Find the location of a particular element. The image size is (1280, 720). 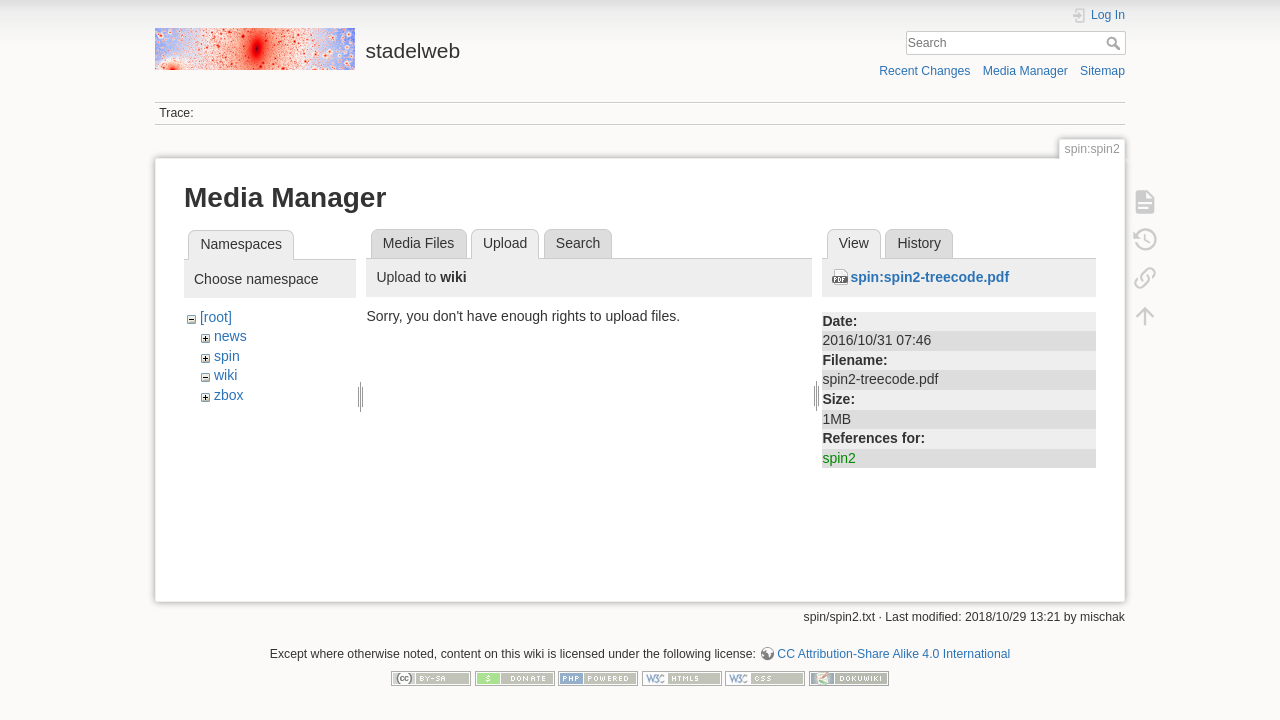

Media Manager is located at coordinates (1025, 71).